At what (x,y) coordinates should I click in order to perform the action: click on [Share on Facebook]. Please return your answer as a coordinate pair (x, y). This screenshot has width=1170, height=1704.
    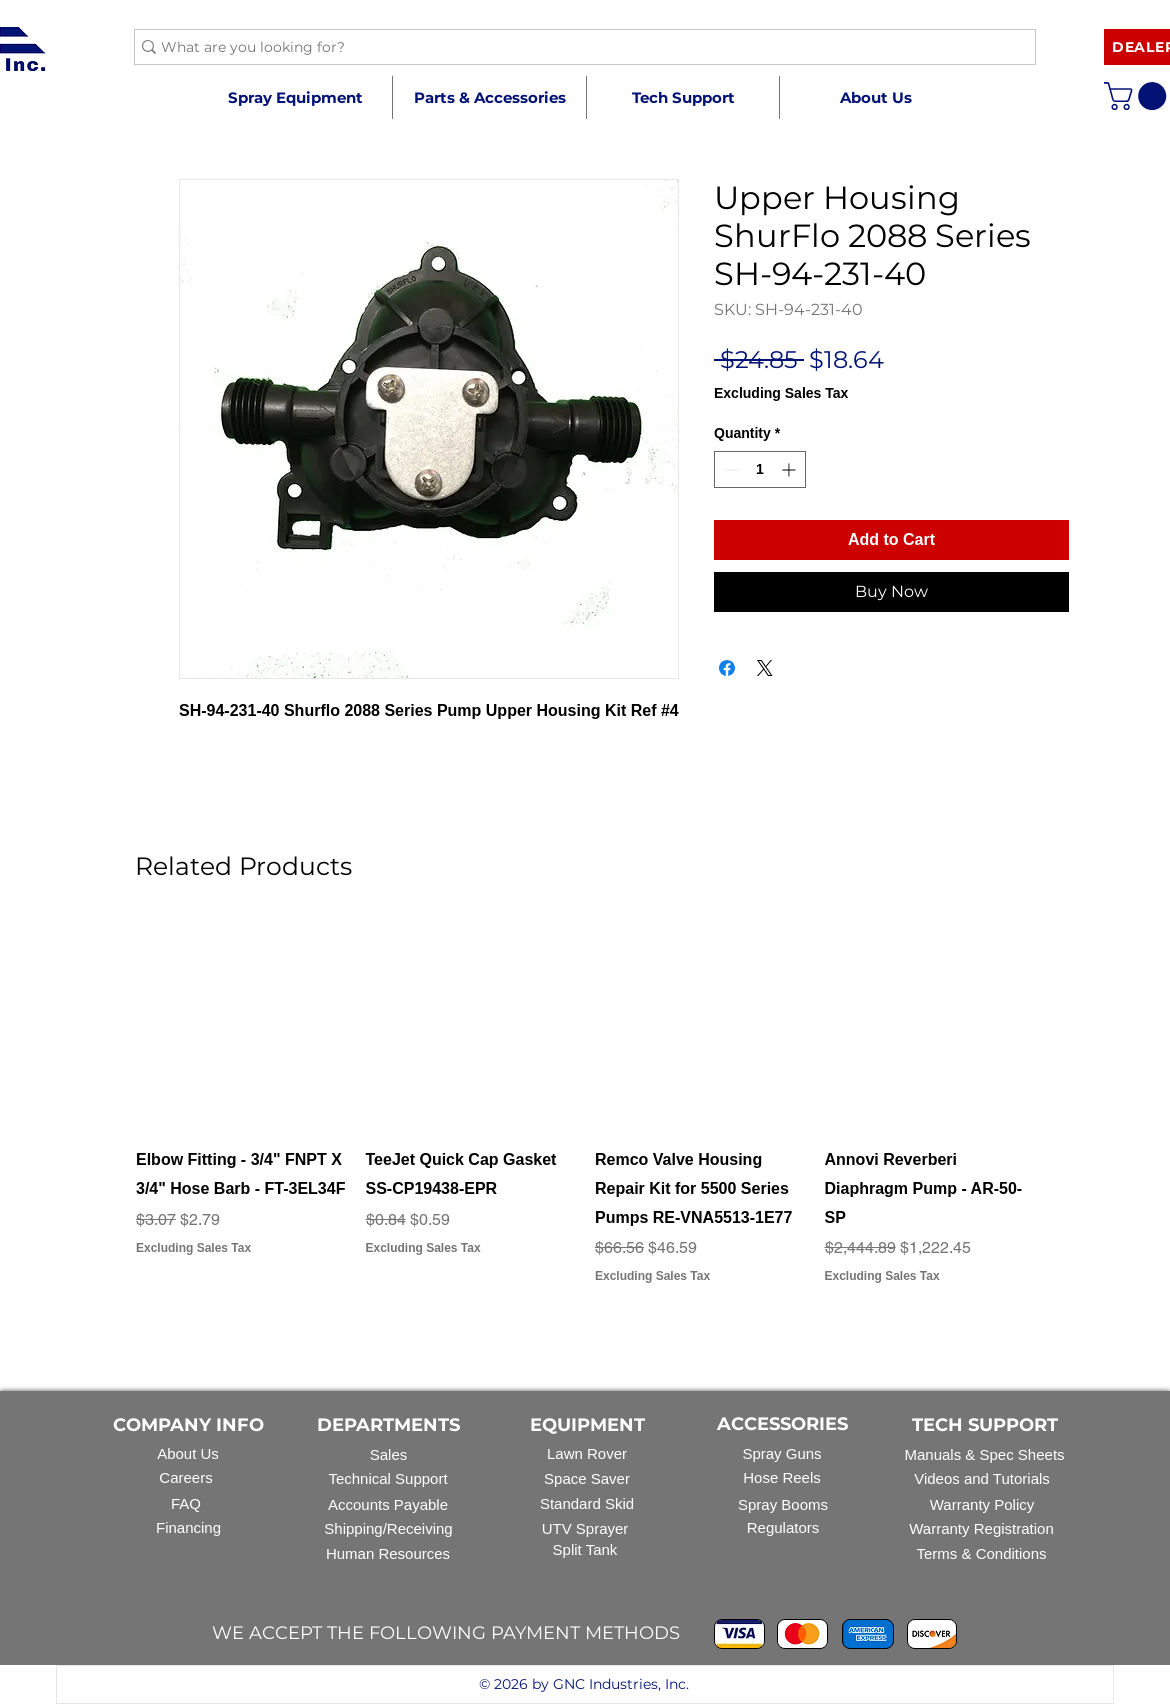
    Looking at the image, I should click on (727, 668).